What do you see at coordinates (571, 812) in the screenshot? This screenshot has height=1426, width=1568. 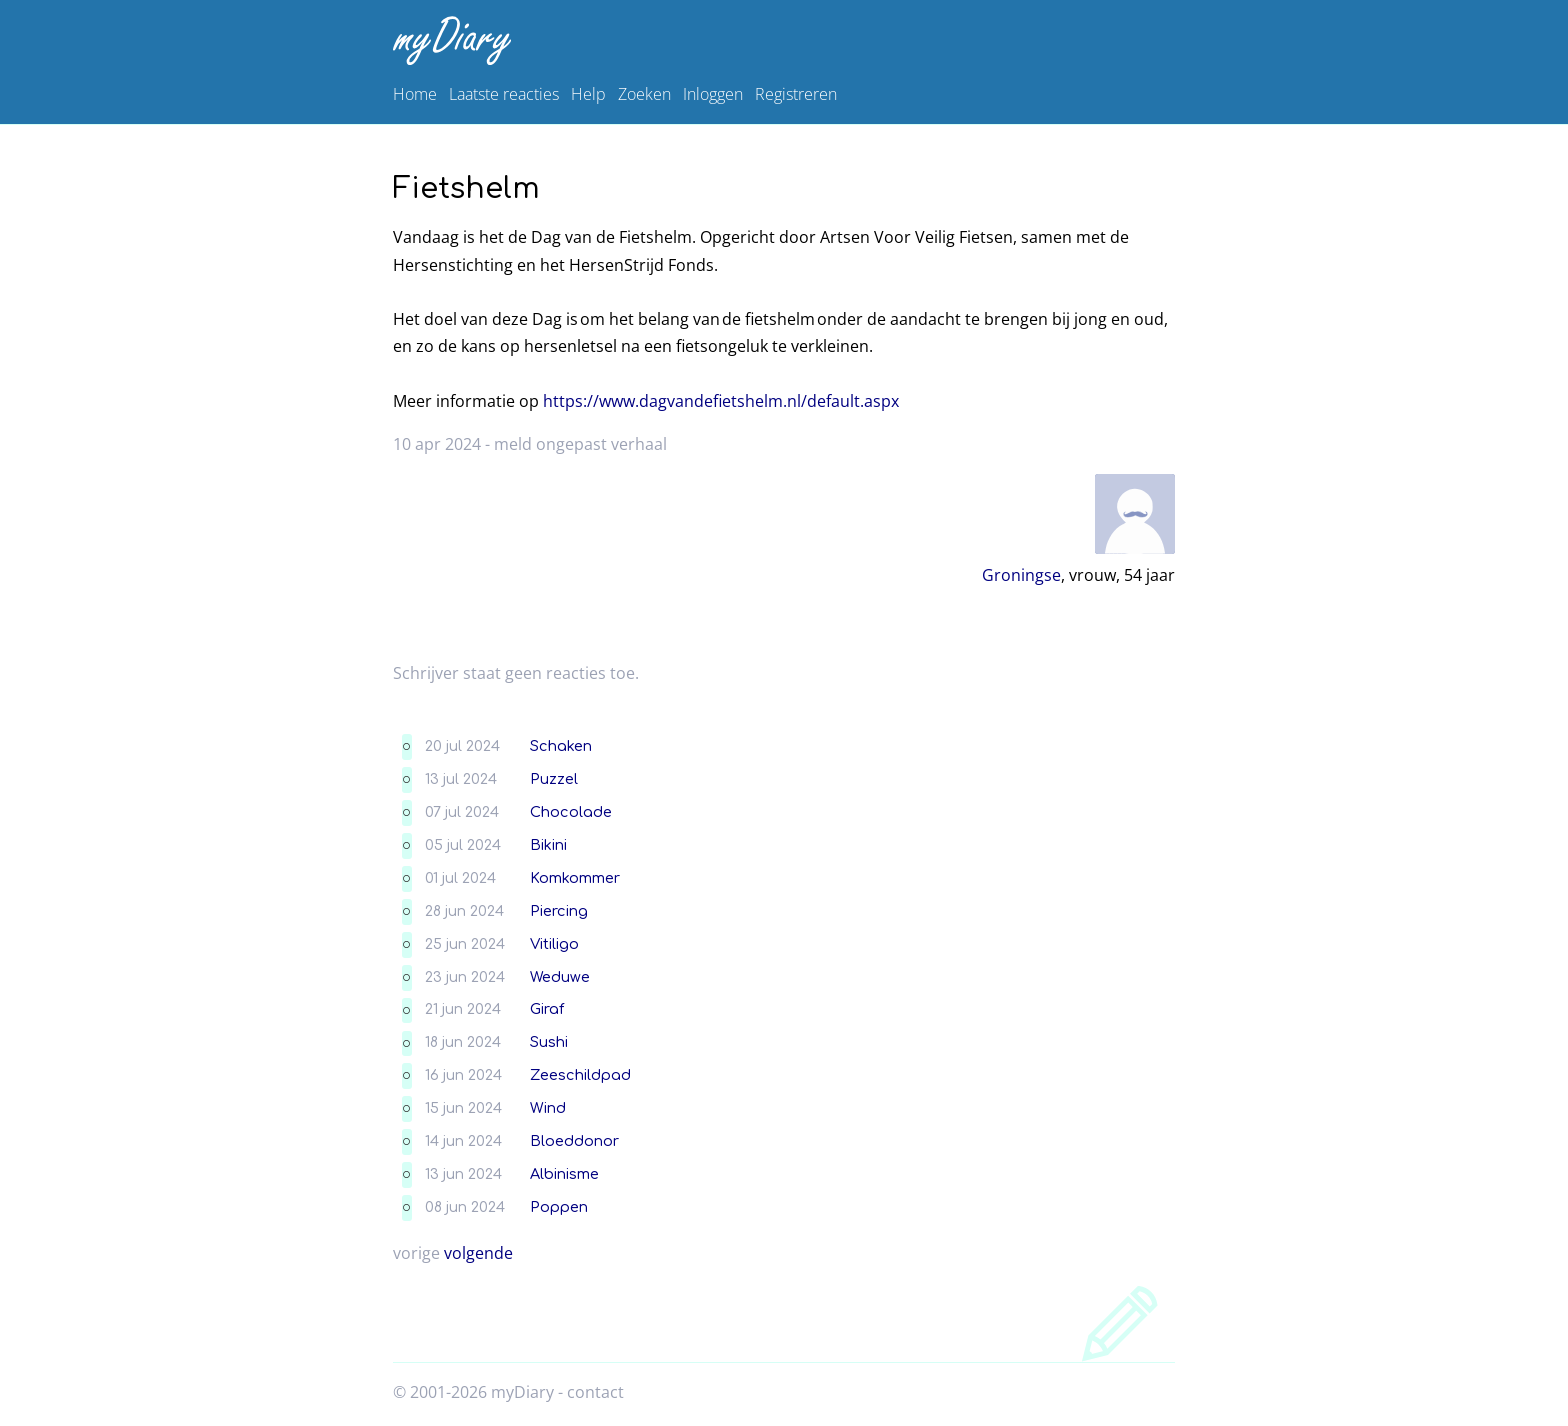 I see `Chocolade` at bounding box center [571, 812].